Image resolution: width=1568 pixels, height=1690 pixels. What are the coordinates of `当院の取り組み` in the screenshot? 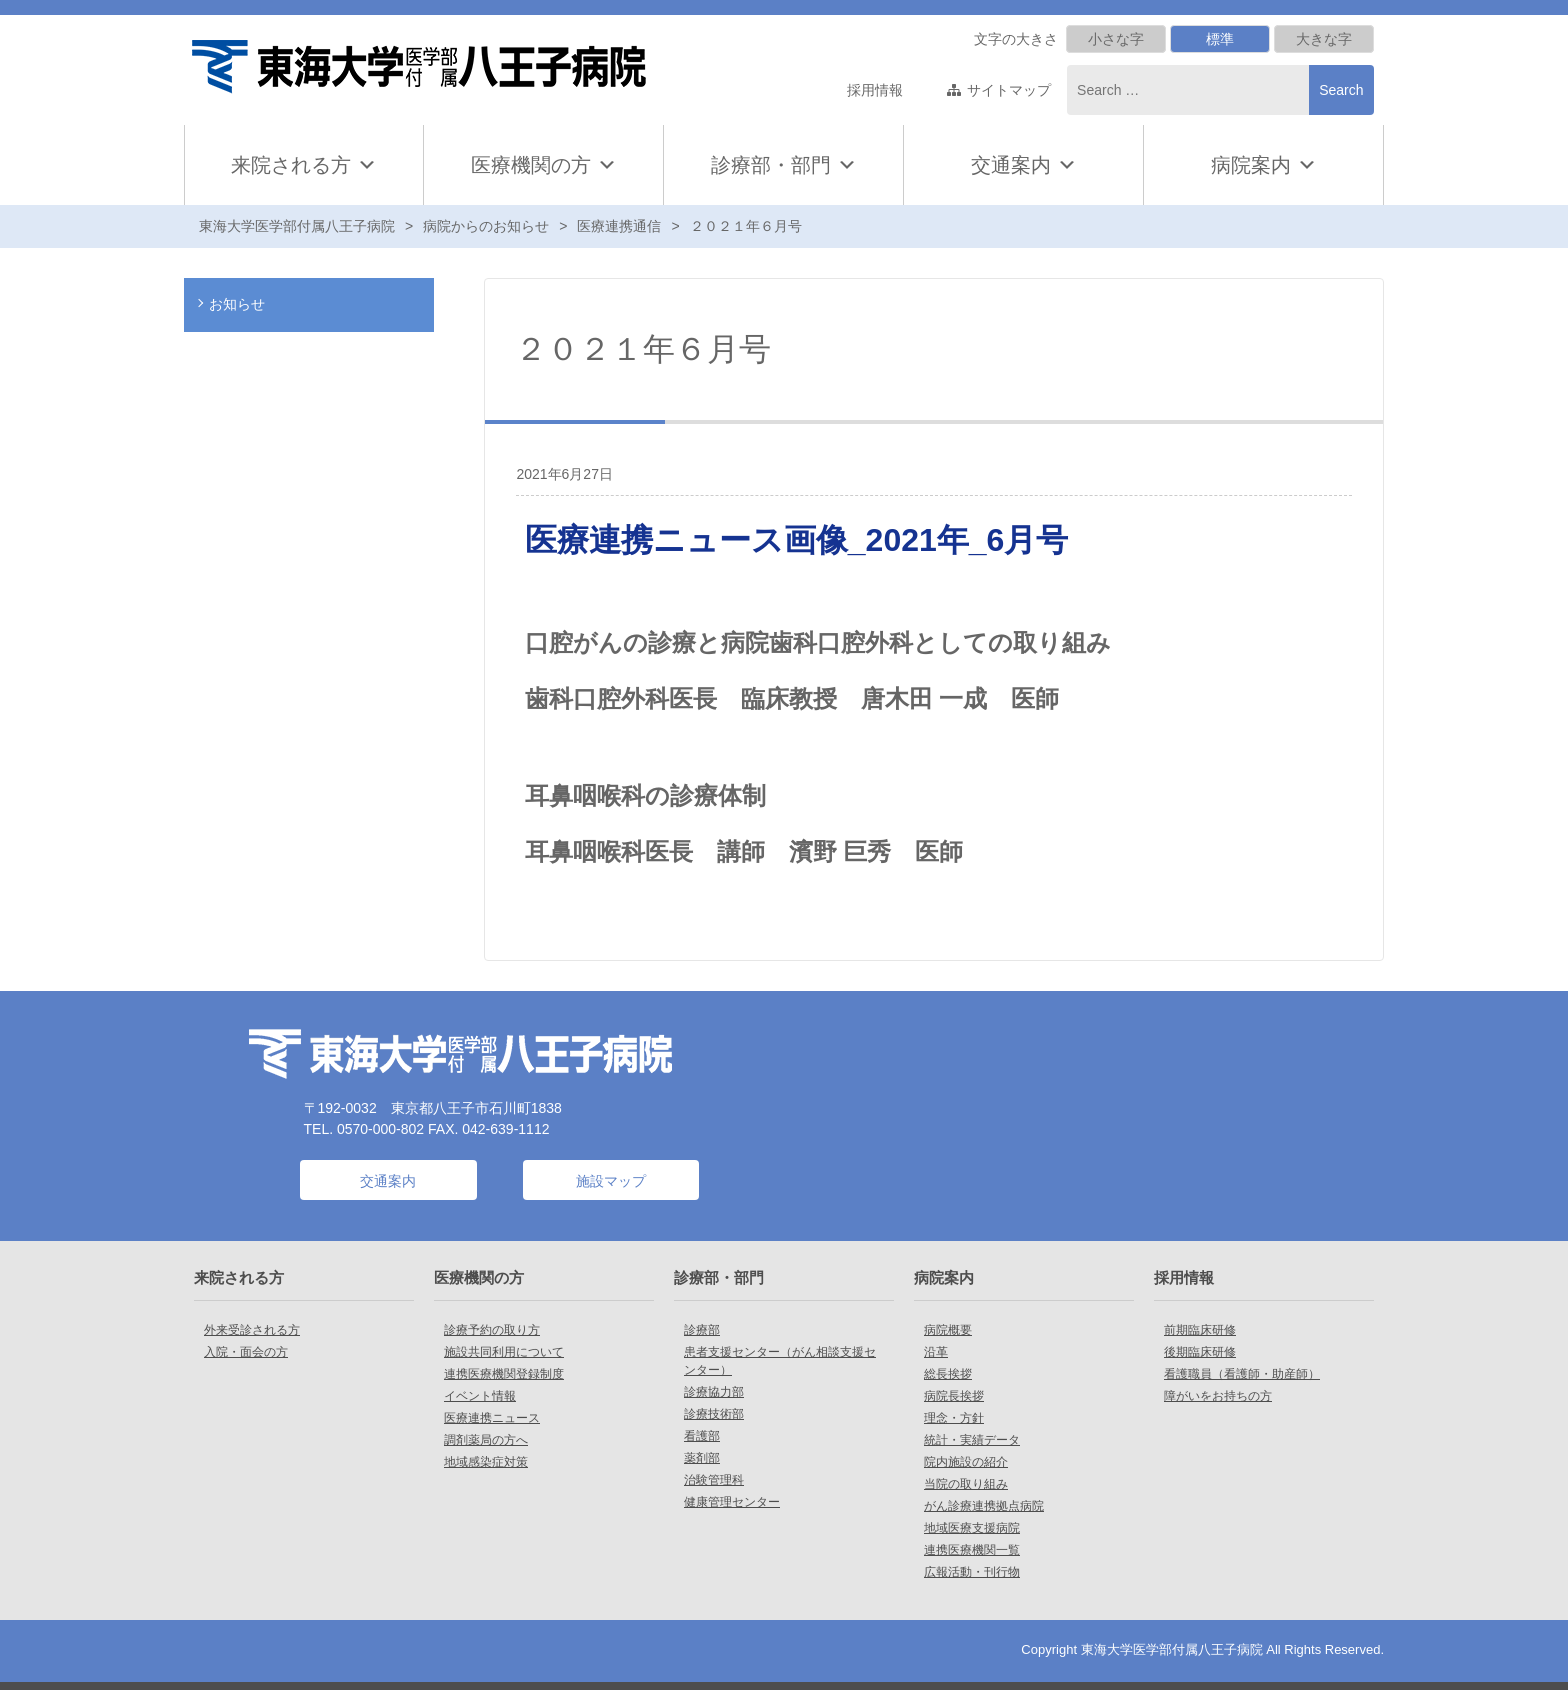 It's located at (966, 1484).